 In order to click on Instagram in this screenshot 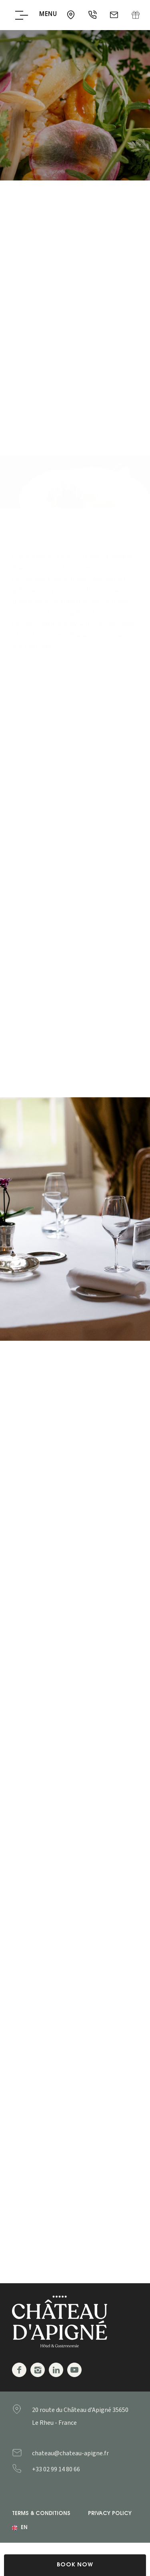, I will do `click(37, 2370)`.